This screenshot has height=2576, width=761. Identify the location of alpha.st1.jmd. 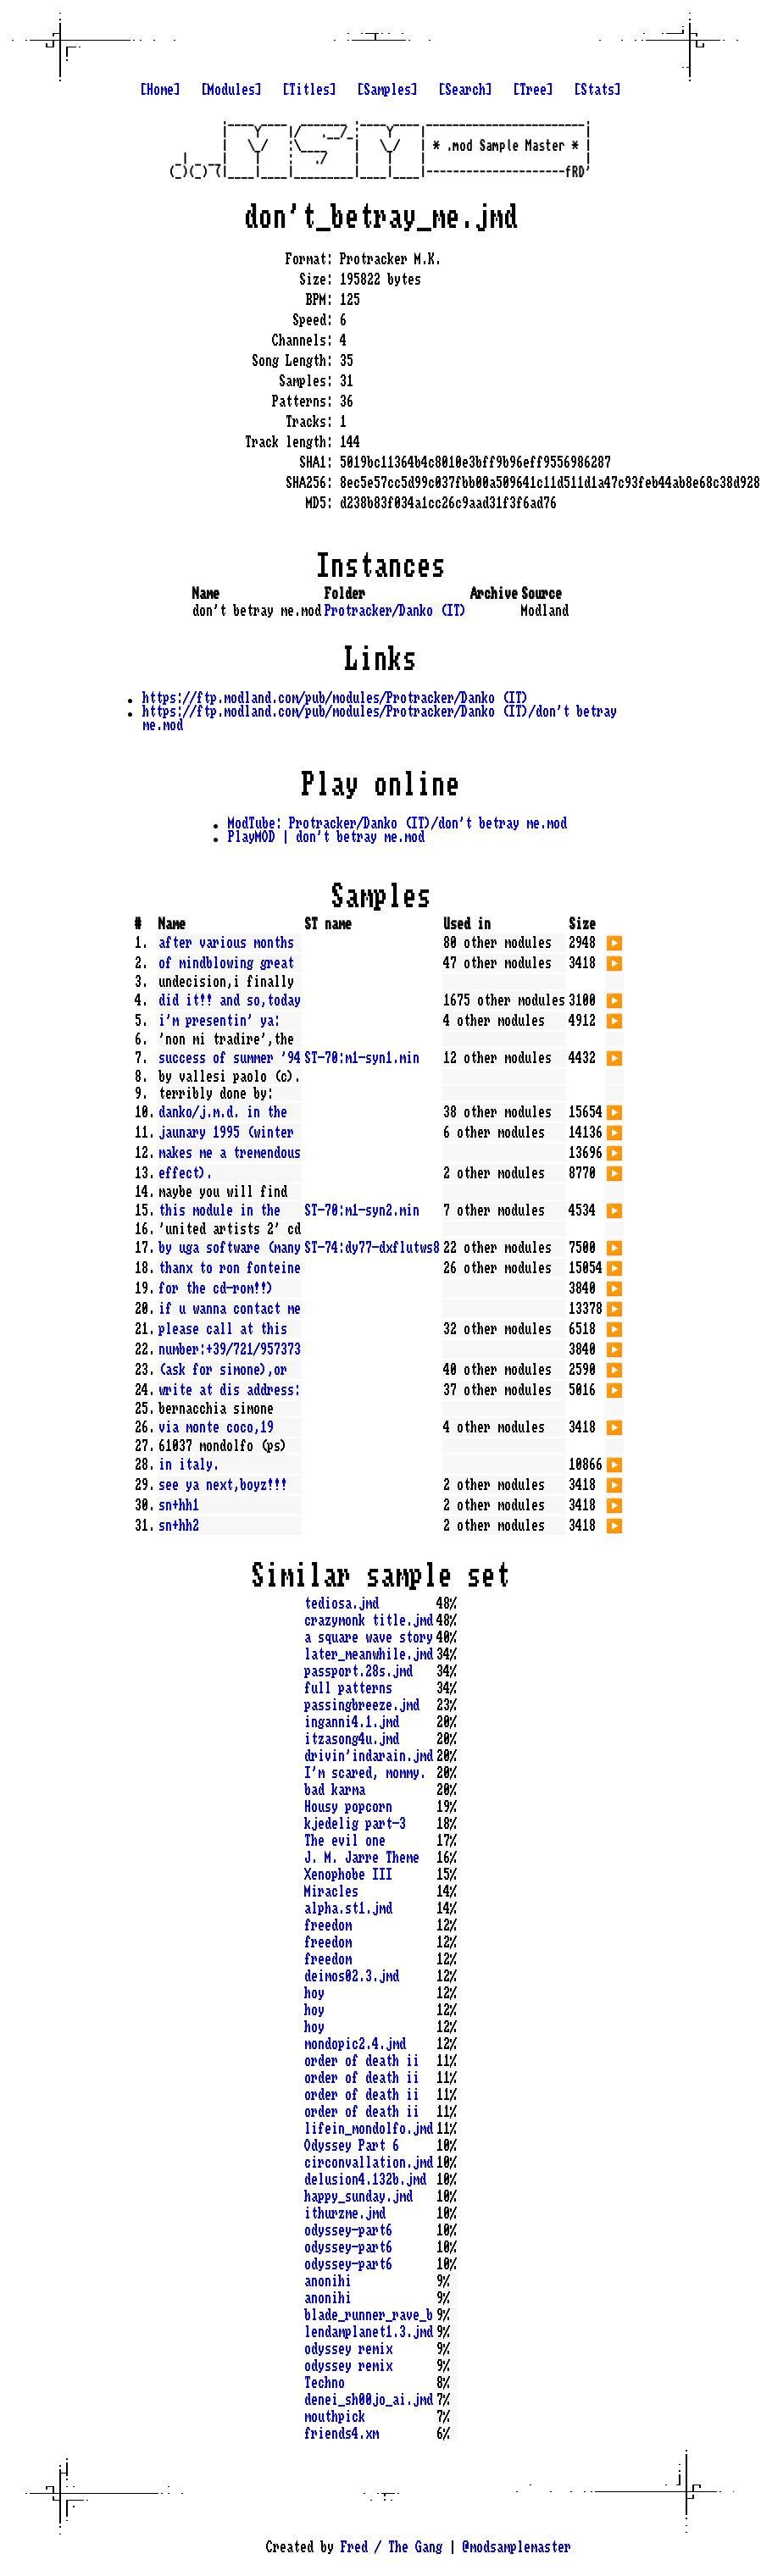
(348, 1908).